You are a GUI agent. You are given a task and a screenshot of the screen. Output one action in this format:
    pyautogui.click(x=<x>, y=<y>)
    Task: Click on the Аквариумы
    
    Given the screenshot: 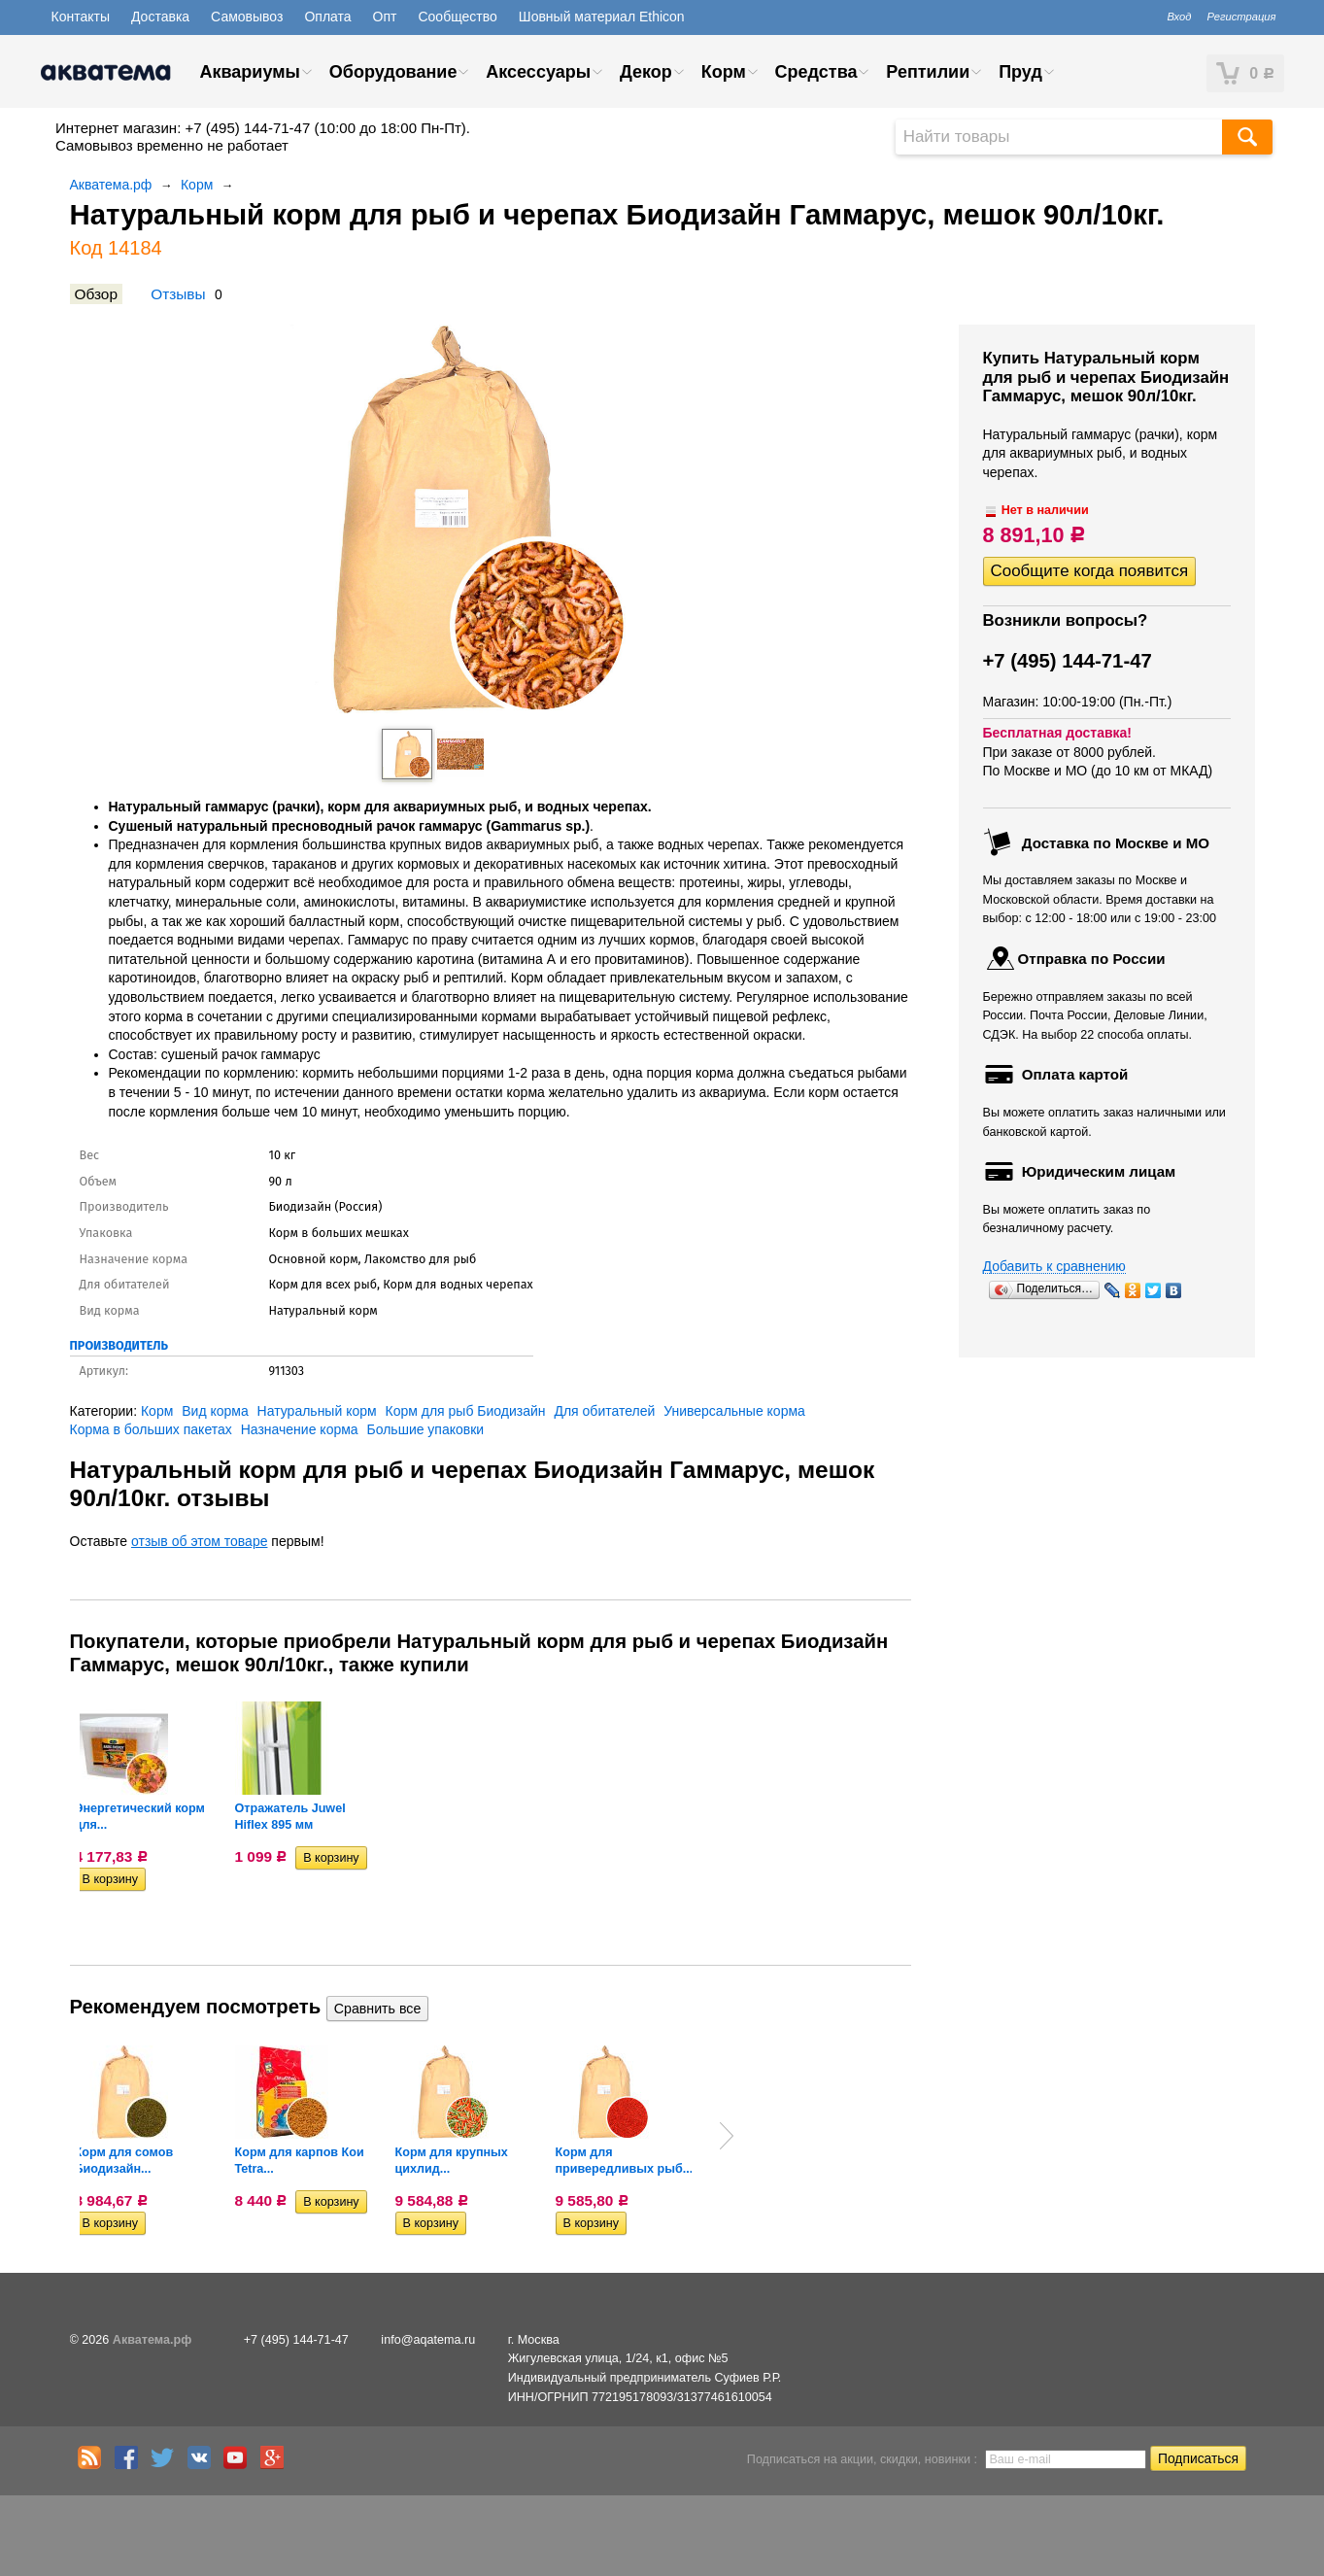 What is the action you would take?
    pyautogui.click(x=250, y=72)
    